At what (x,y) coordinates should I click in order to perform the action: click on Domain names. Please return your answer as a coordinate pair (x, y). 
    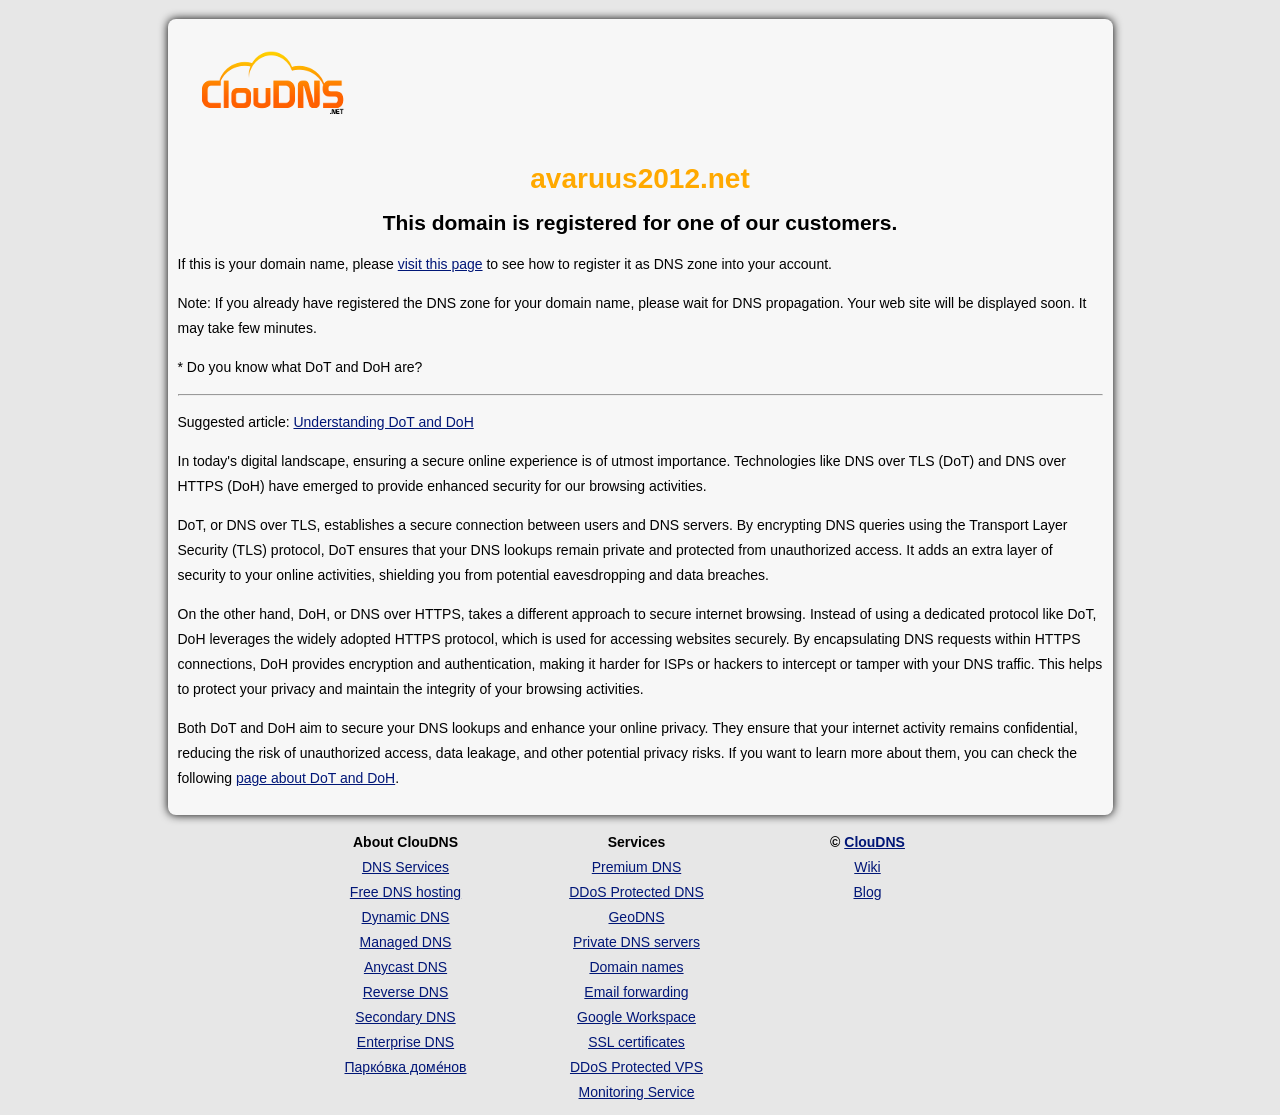
    Looking at the image, I should click on (636, 967).